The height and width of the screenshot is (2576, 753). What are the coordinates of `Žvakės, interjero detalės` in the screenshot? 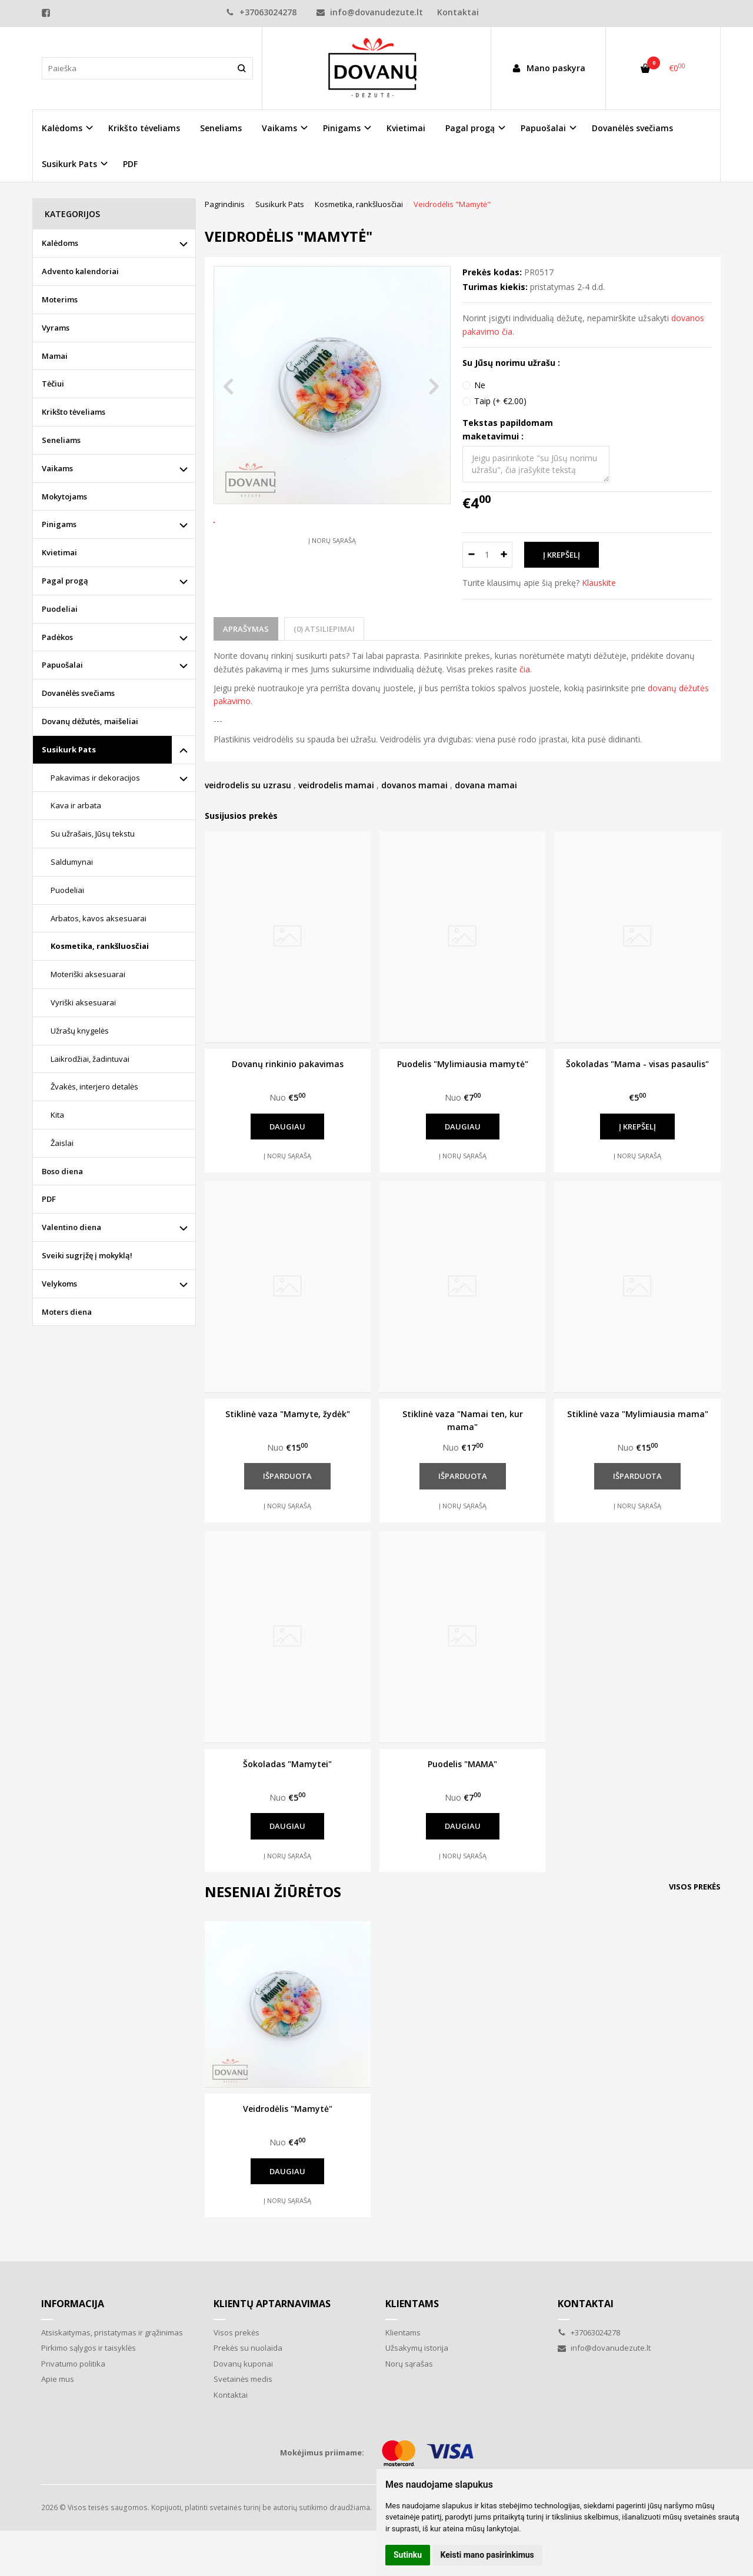 It's located at (94, 1086).